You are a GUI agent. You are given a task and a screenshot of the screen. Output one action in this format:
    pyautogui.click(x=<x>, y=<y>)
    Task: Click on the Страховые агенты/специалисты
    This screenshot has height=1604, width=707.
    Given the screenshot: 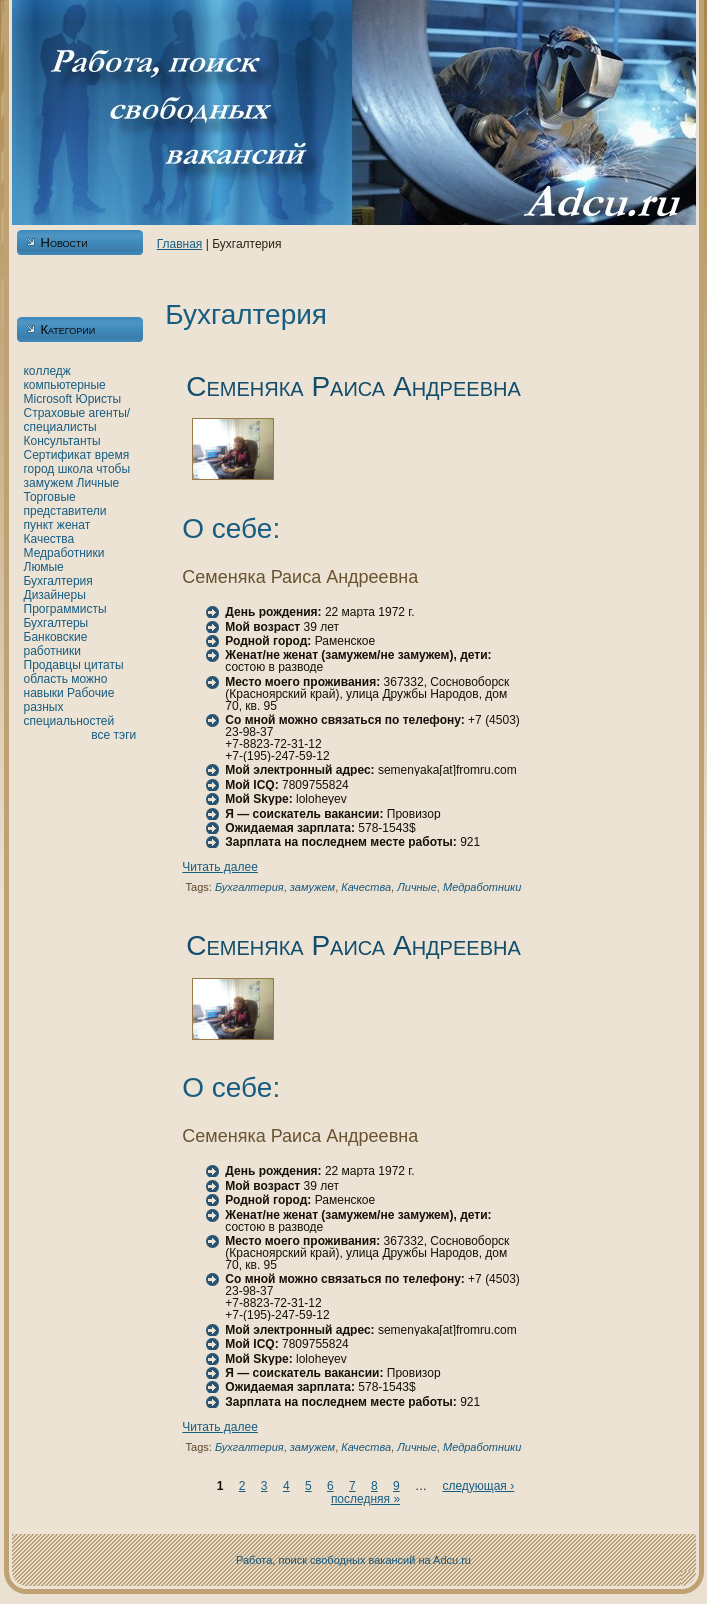 What is the action you would take?
    pyautogui.click(x=77, y=420)
    